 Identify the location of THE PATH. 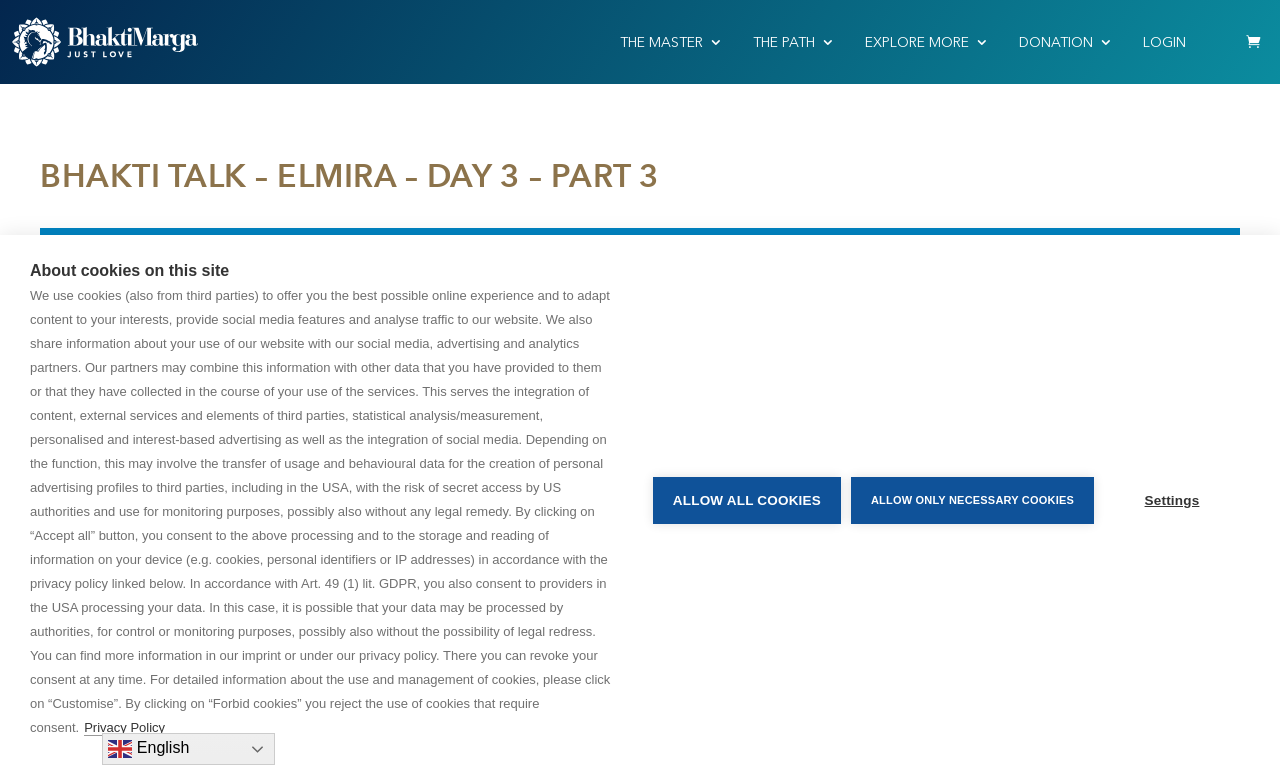
(784, 42).